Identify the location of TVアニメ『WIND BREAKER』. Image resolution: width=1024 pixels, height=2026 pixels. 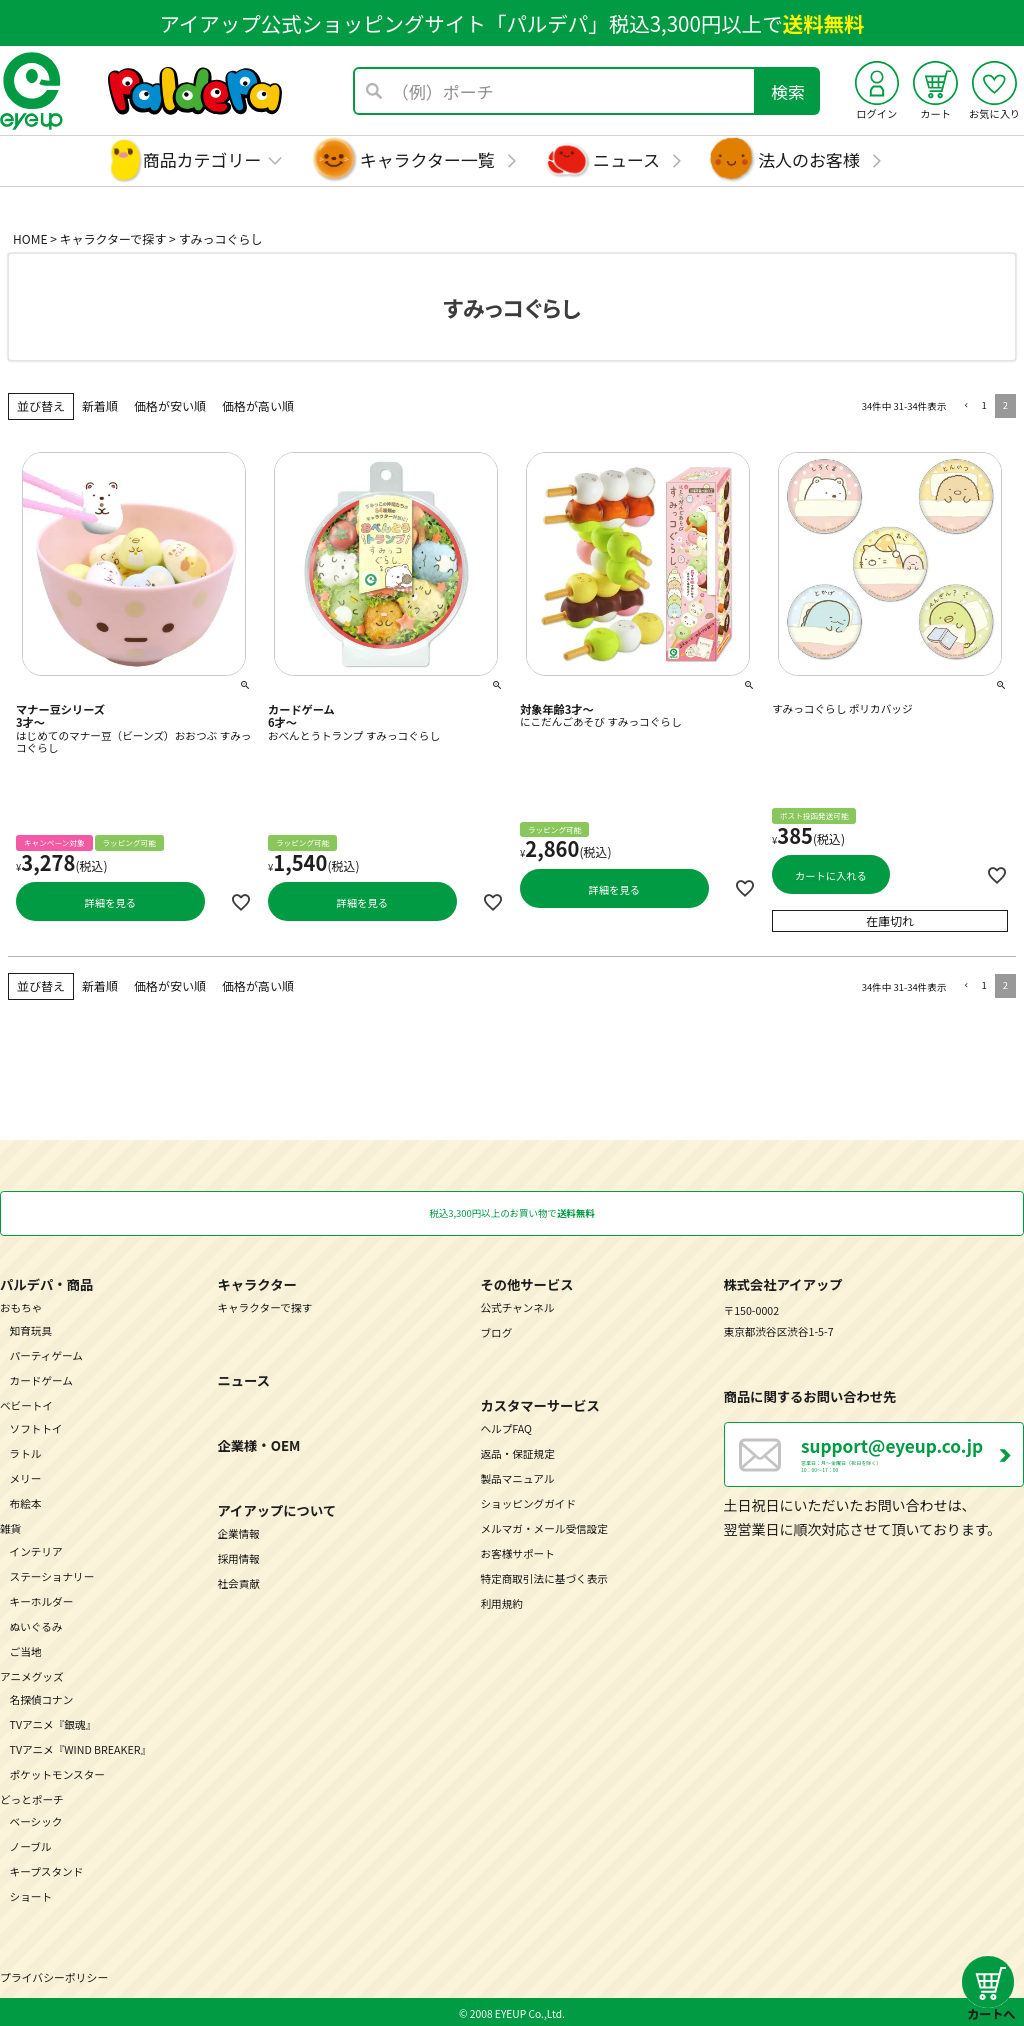
(81, 1747).